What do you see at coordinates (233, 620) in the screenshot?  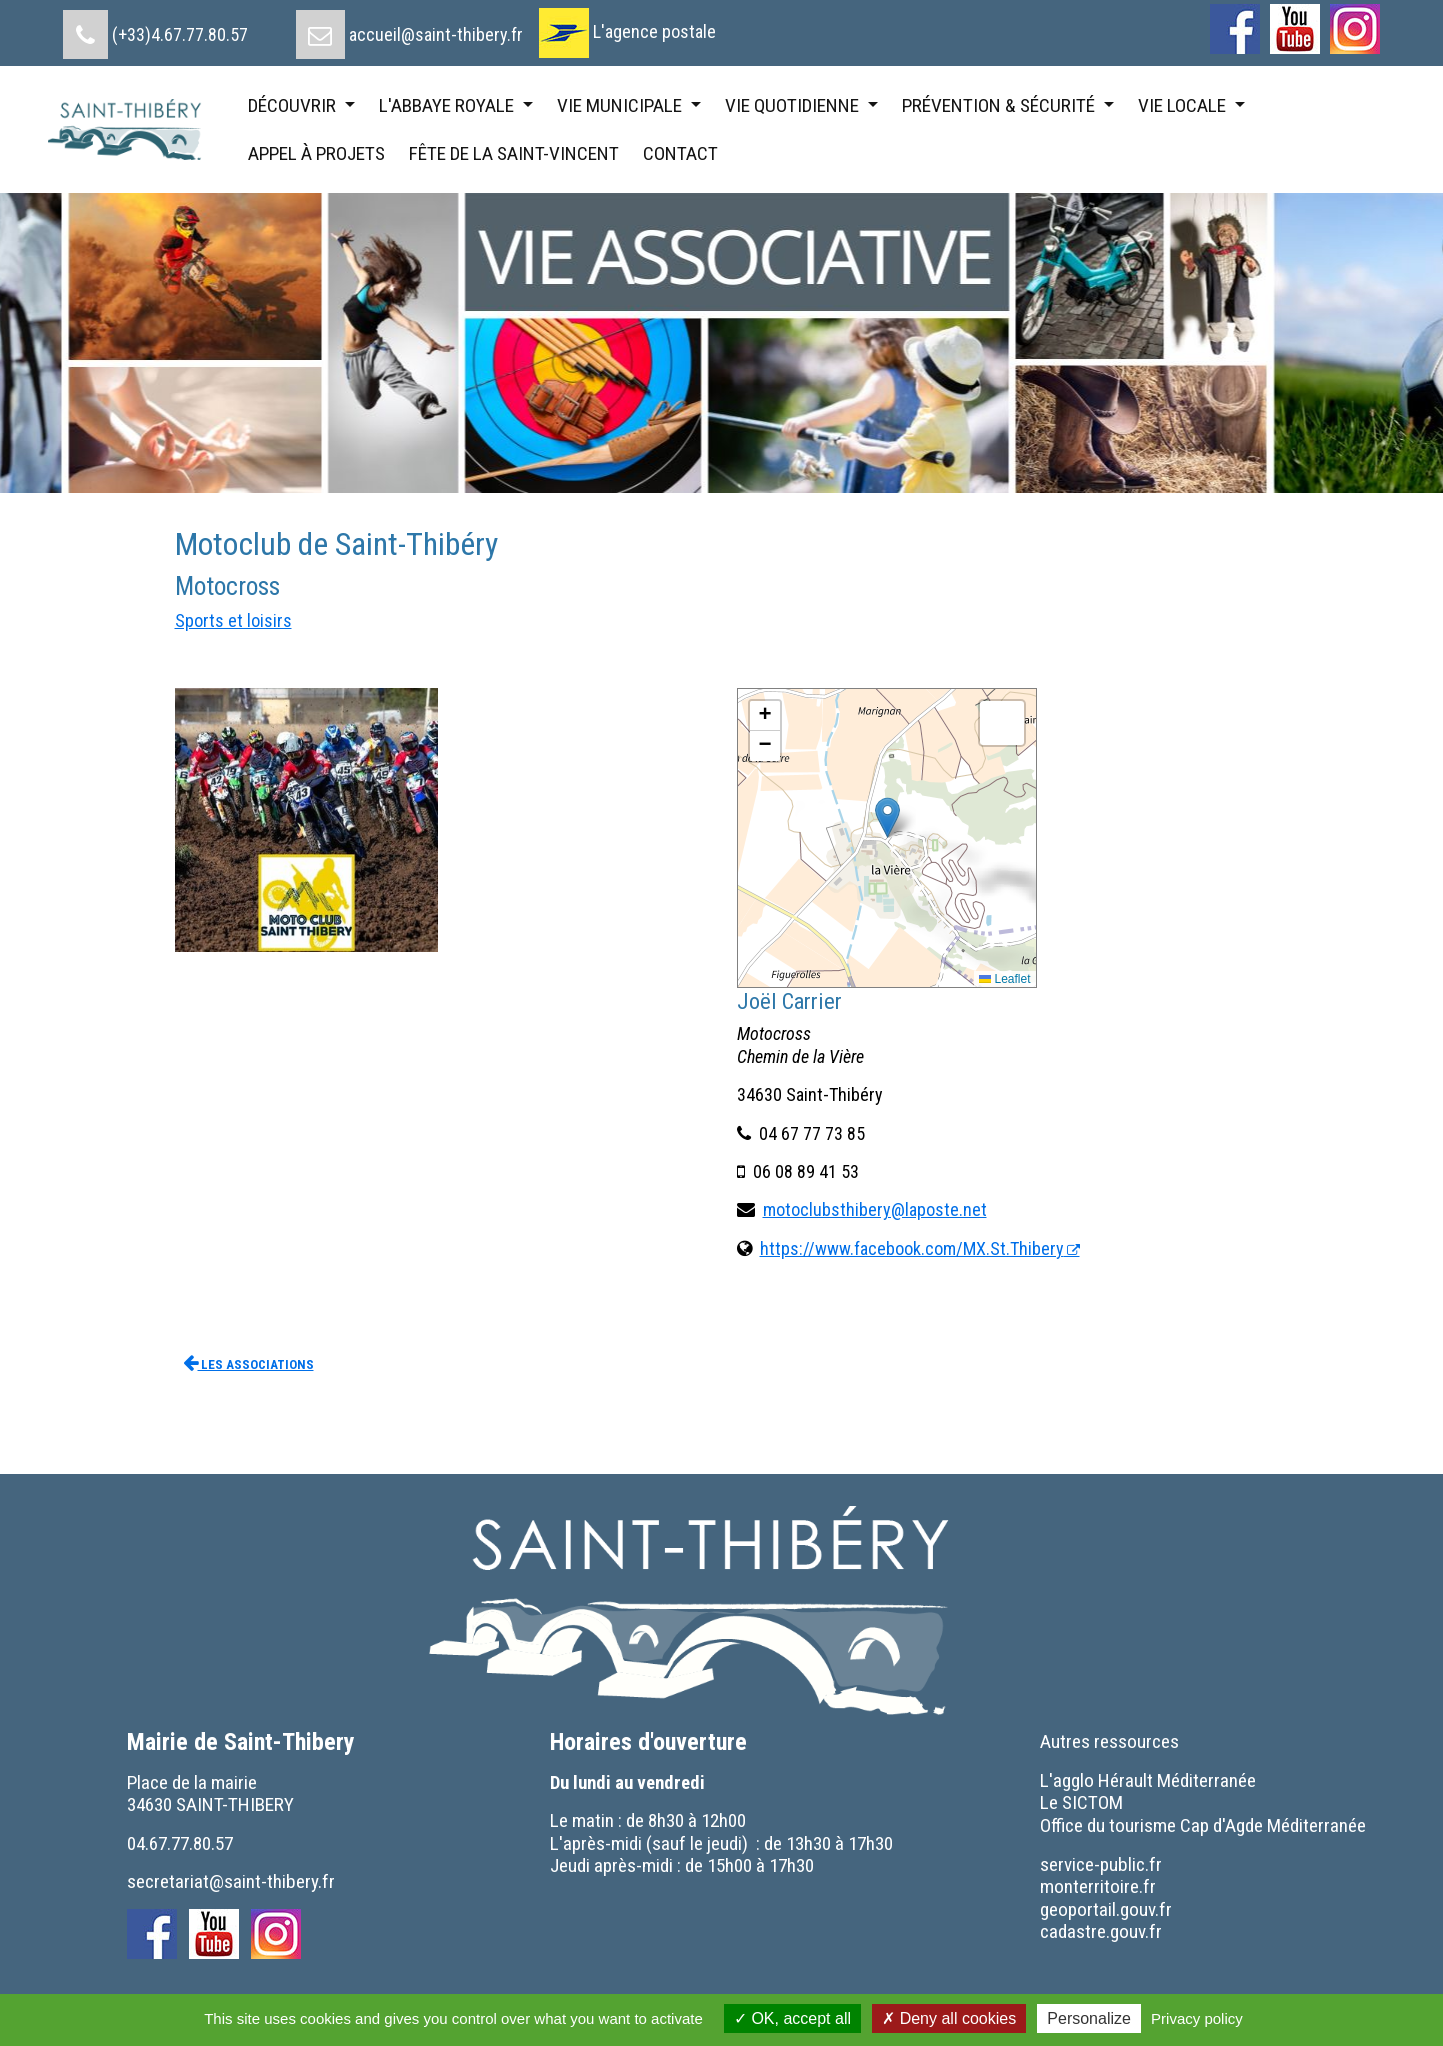 I see `Sports et loisirs` at bounding box center [233, 620].